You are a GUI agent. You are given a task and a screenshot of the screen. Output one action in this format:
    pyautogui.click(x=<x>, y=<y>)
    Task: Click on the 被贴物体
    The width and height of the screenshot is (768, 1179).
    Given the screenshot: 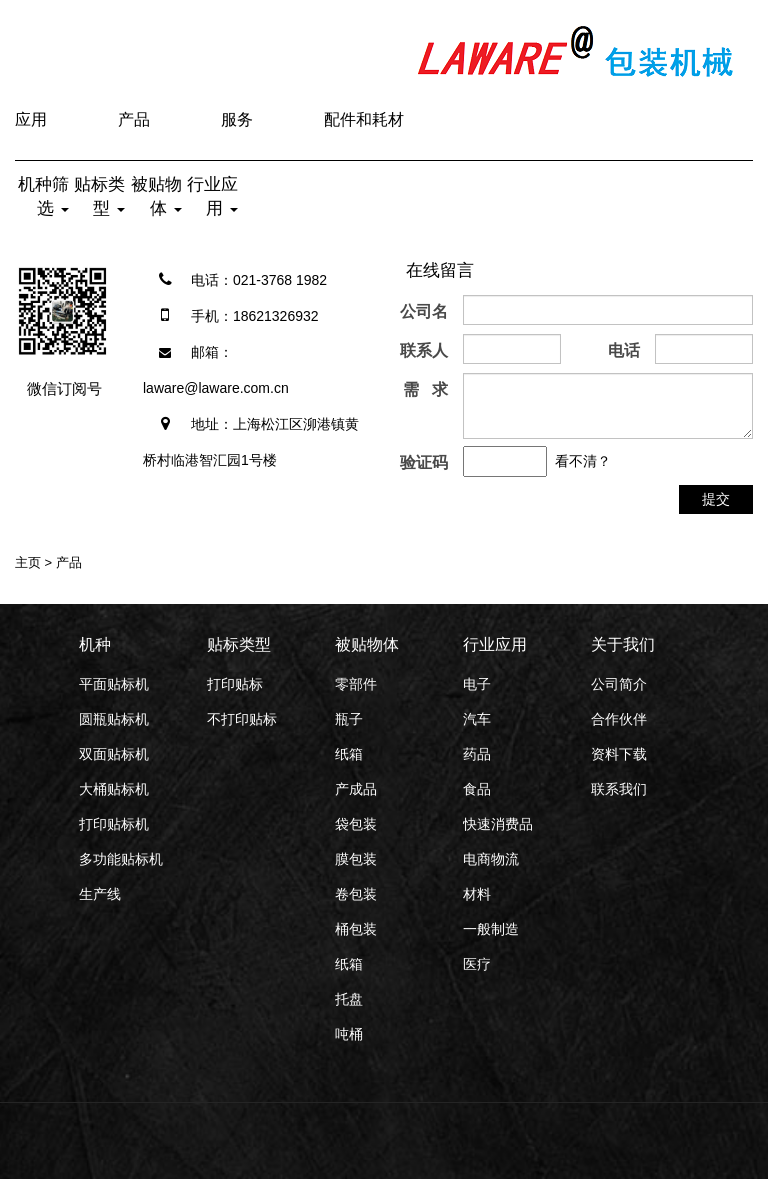 What is the action you would take?
    pyautogui.click(x=156, y=196)
    